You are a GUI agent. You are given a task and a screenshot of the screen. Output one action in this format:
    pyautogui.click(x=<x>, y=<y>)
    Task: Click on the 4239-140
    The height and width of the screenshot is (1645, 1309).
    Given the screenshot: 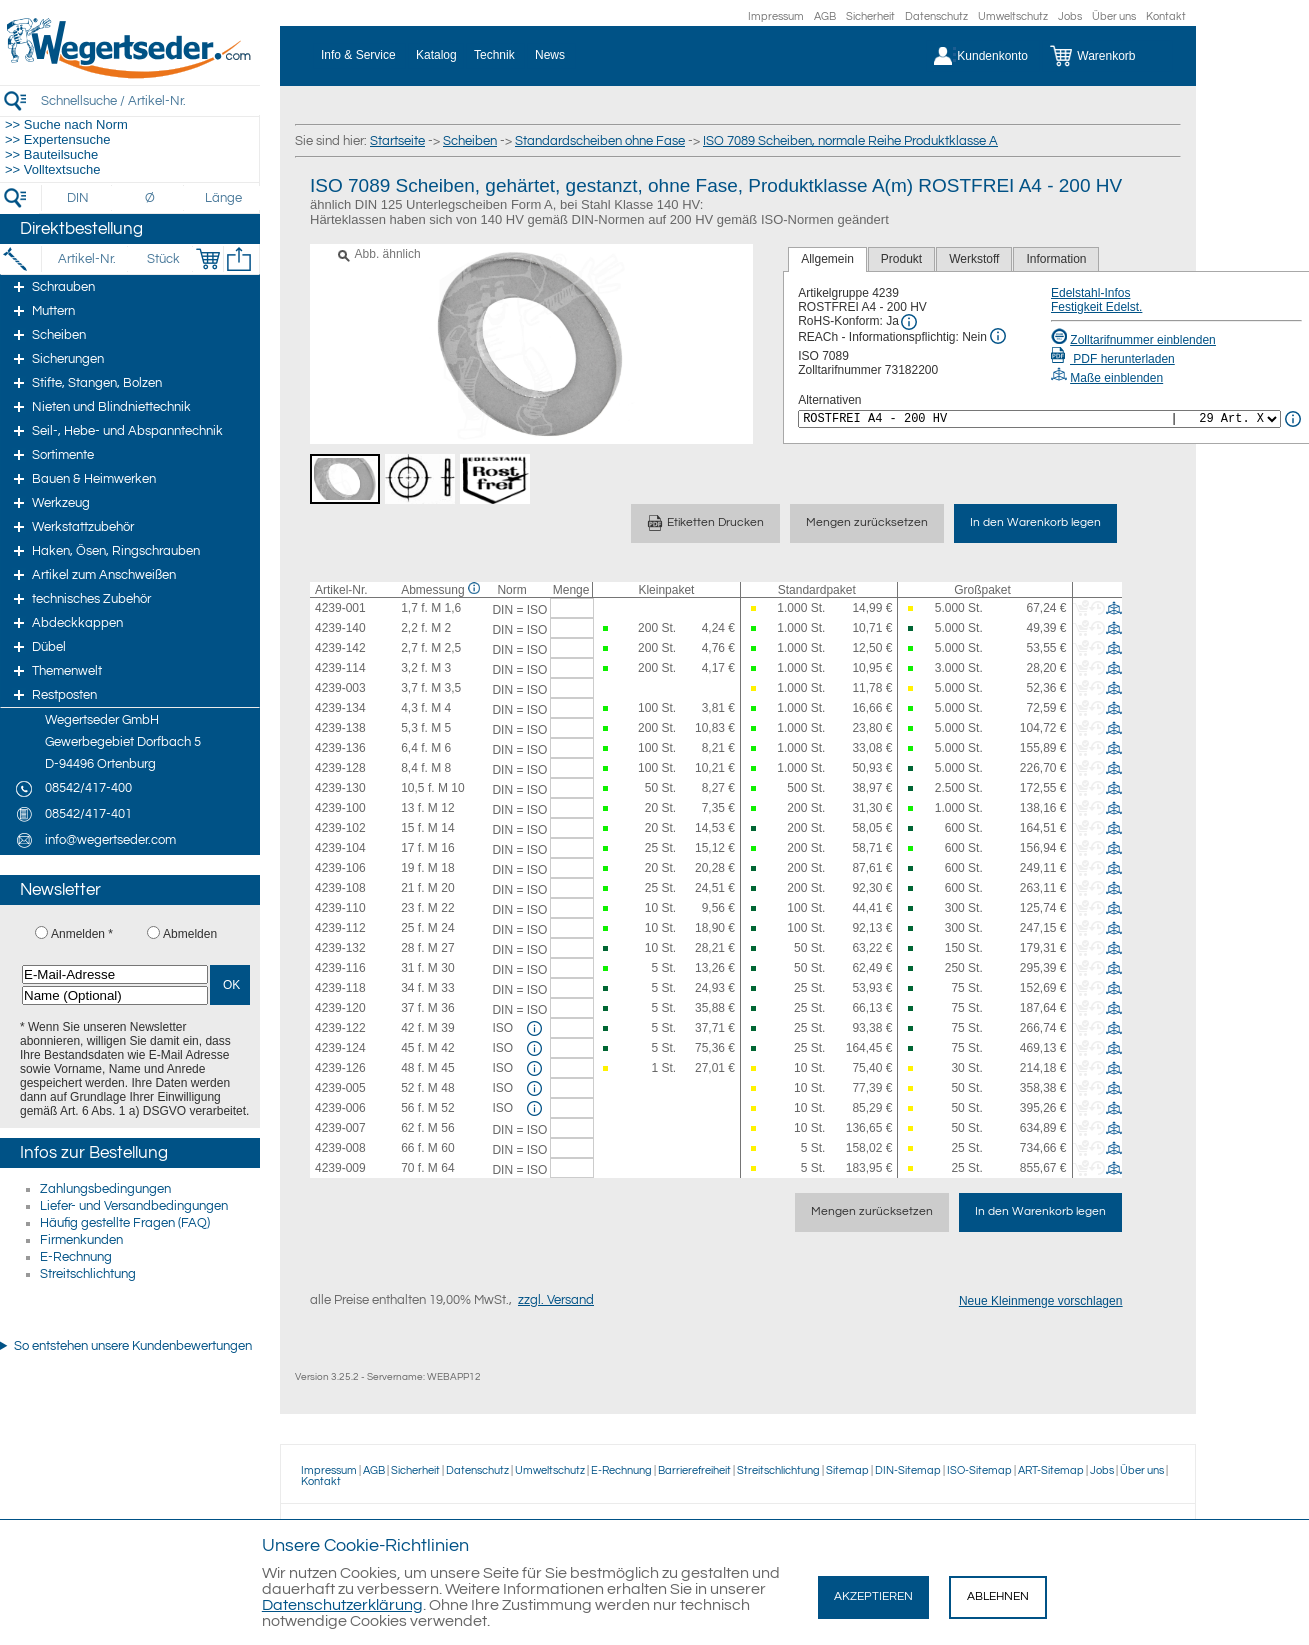 What is the action you would take?
    pyautogui.click(x=340, y=628)
    